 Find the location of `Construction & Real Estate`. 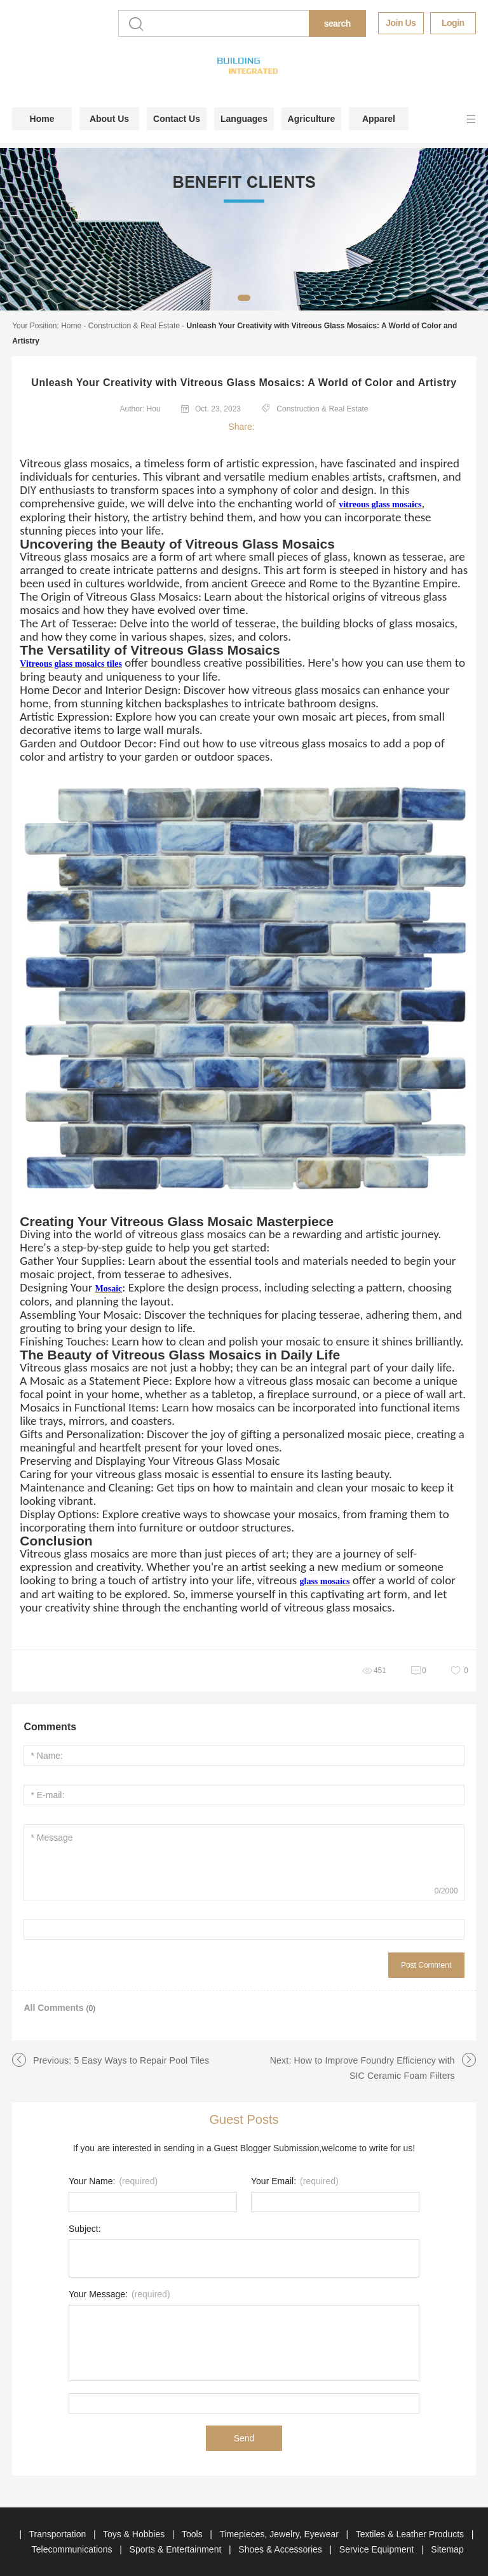

Construction & Real Estate is located at coordinates (134, 325).